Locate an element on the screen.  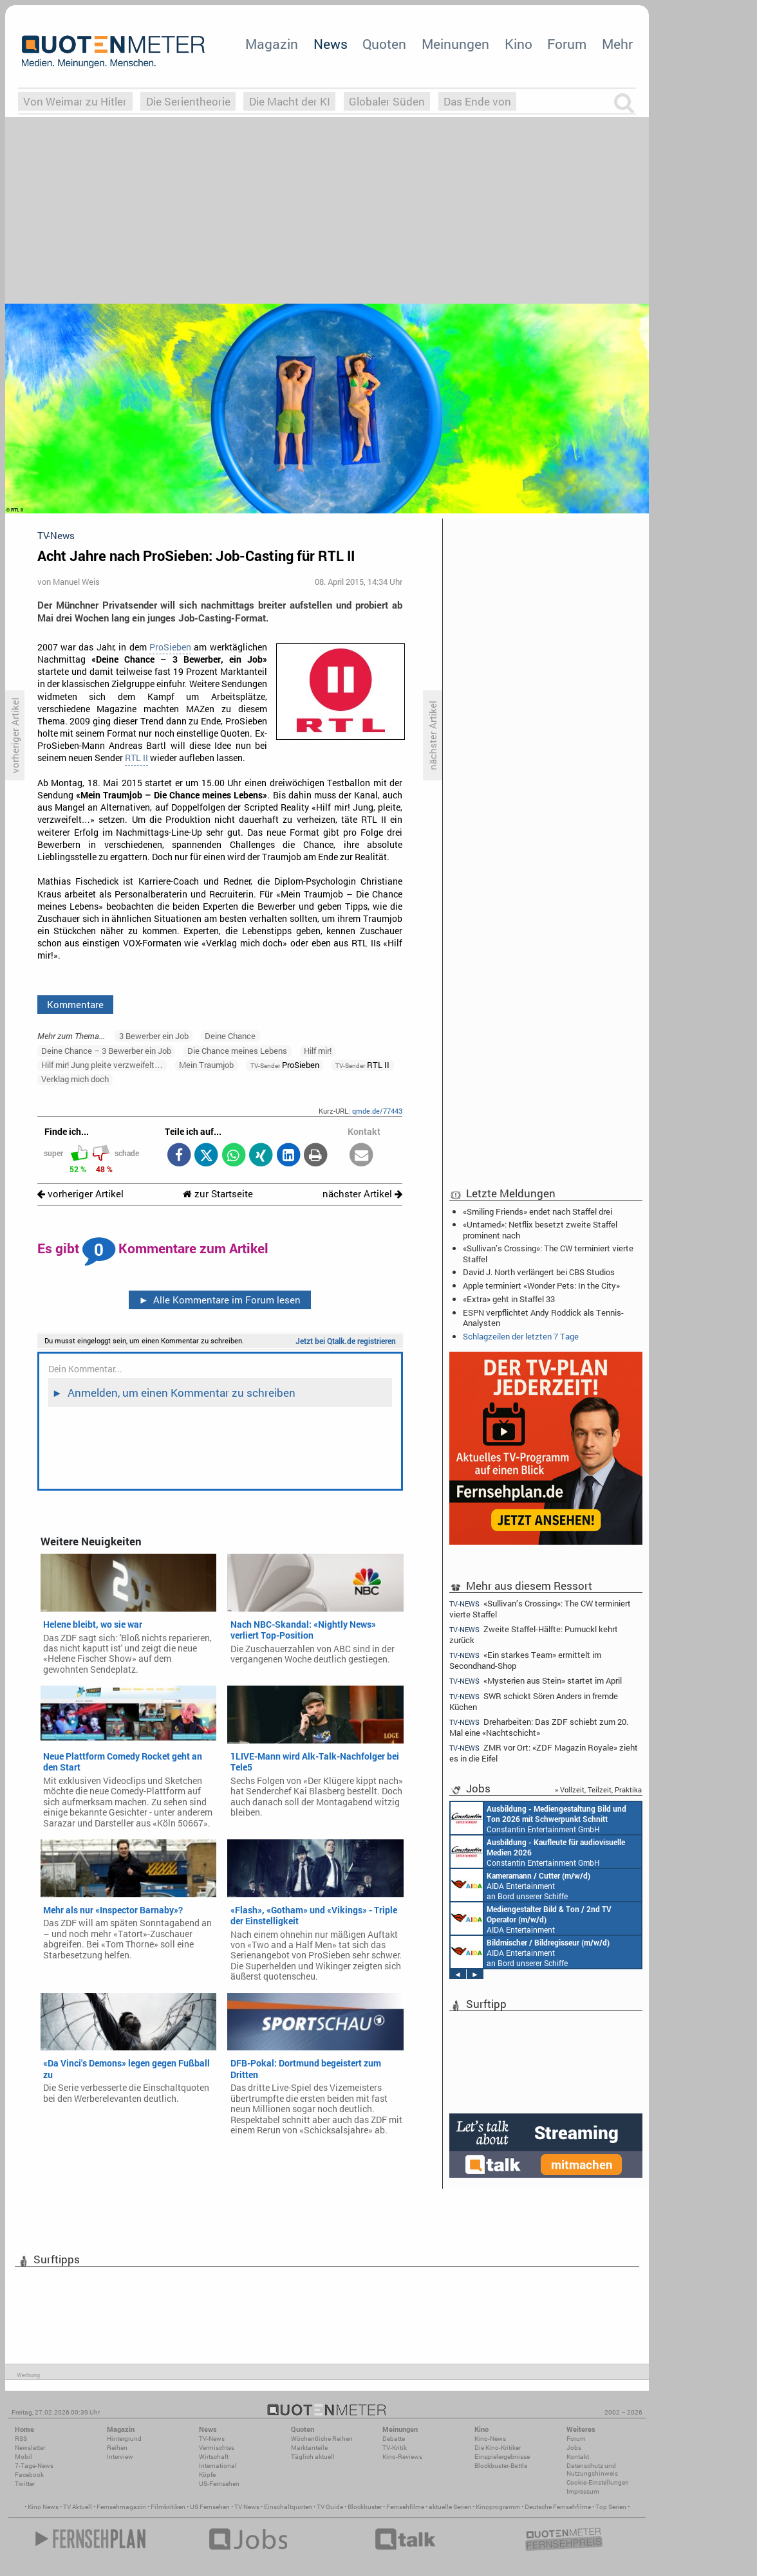
Fernsehfilme is located at coordinates (405, 2507).